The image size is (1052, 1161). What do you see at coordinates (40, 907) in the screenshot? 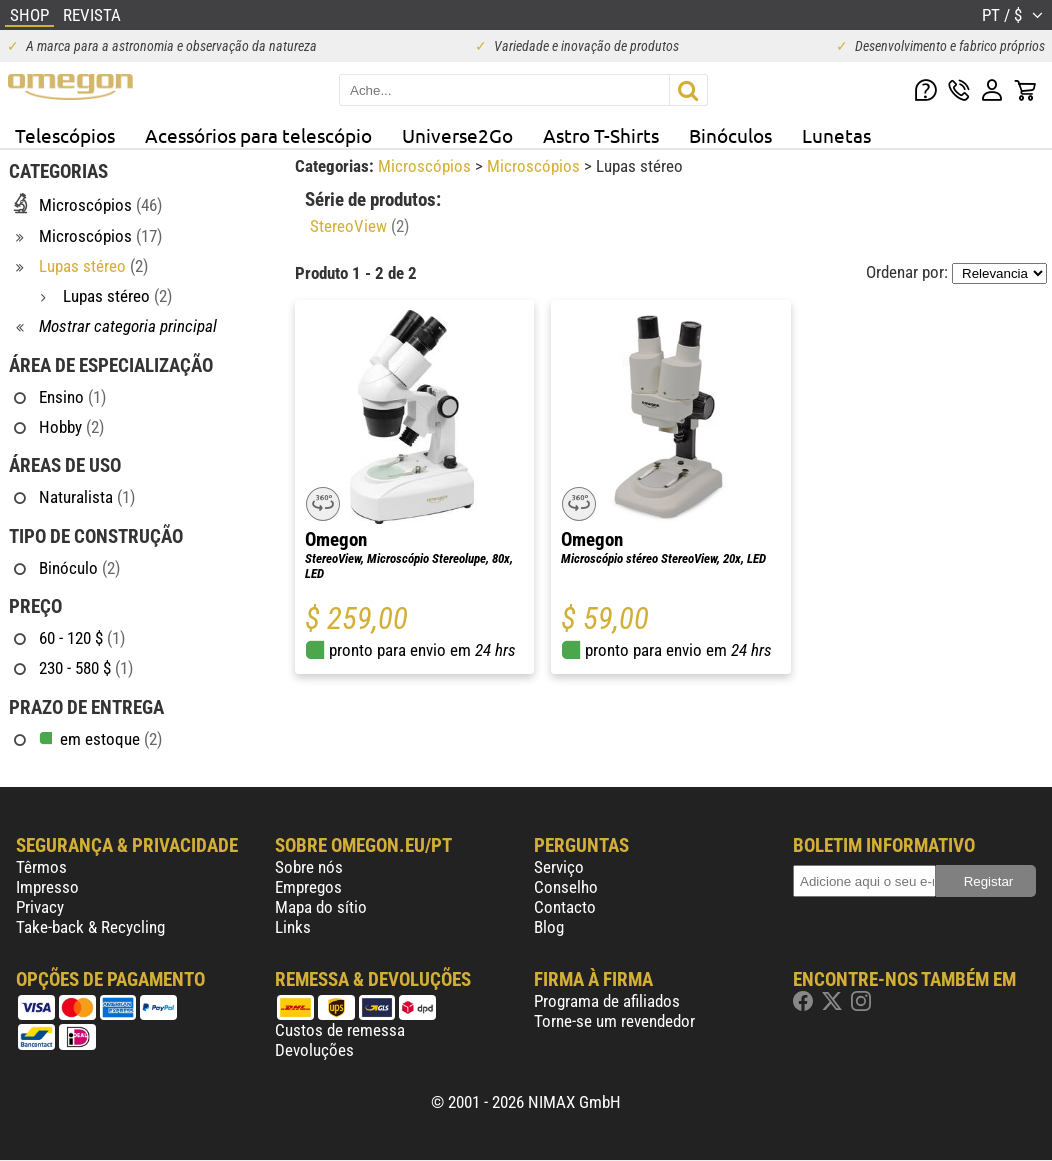
I see `Privacy` at bounding box center [40, 907].